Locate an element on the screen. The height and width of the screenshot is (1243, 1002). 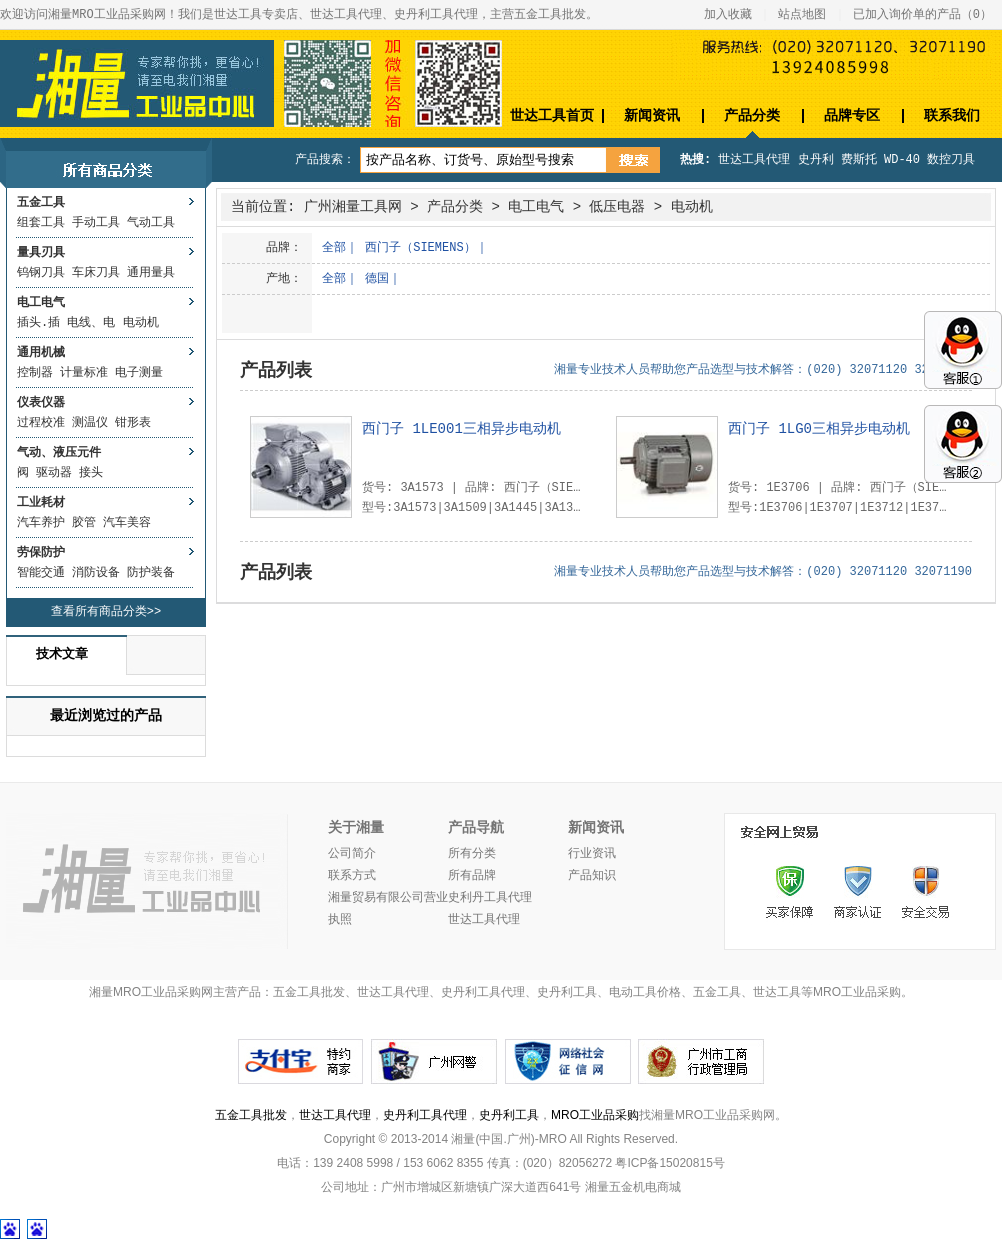
过程校准 is located at coordinates (41, 423).